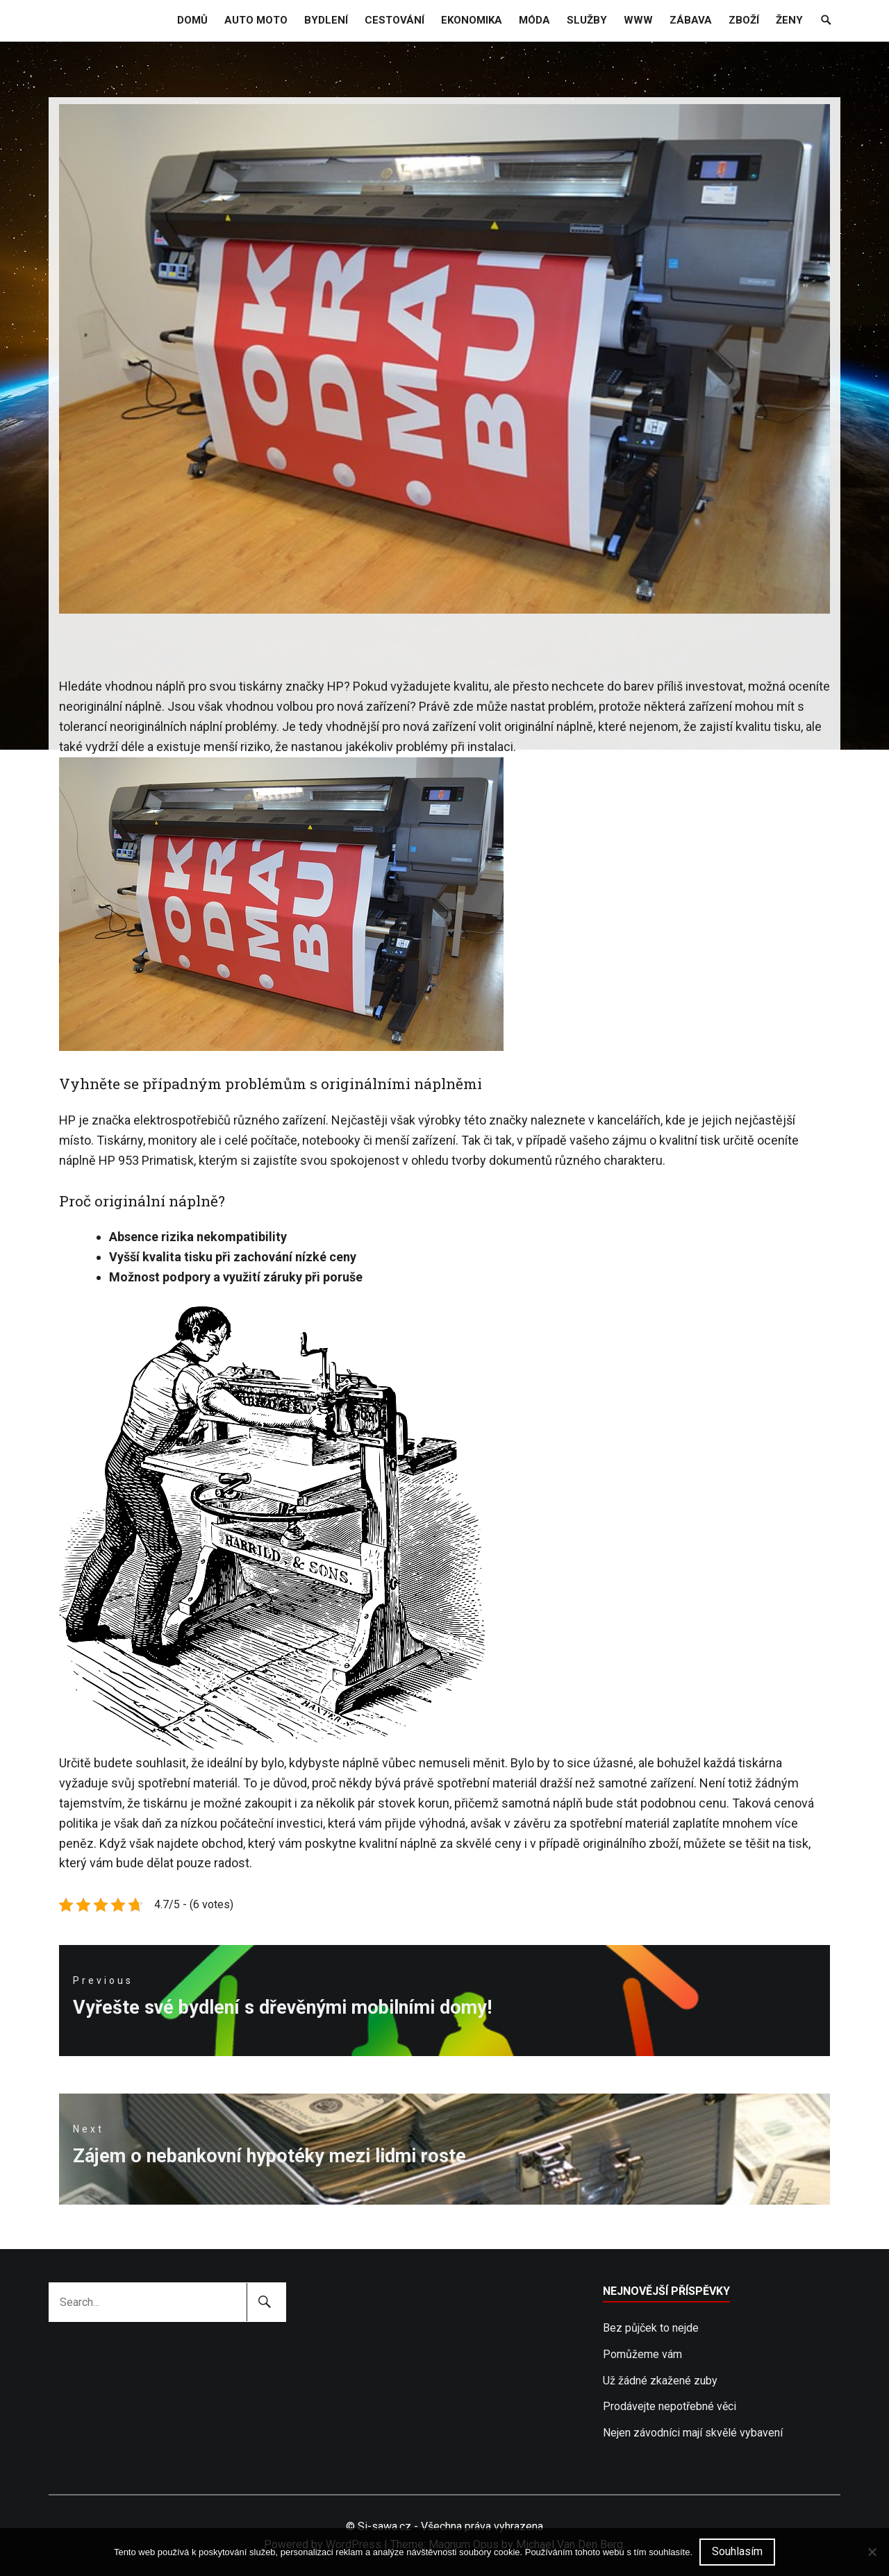  I want to click on Ekonomika, so click(471, 20).